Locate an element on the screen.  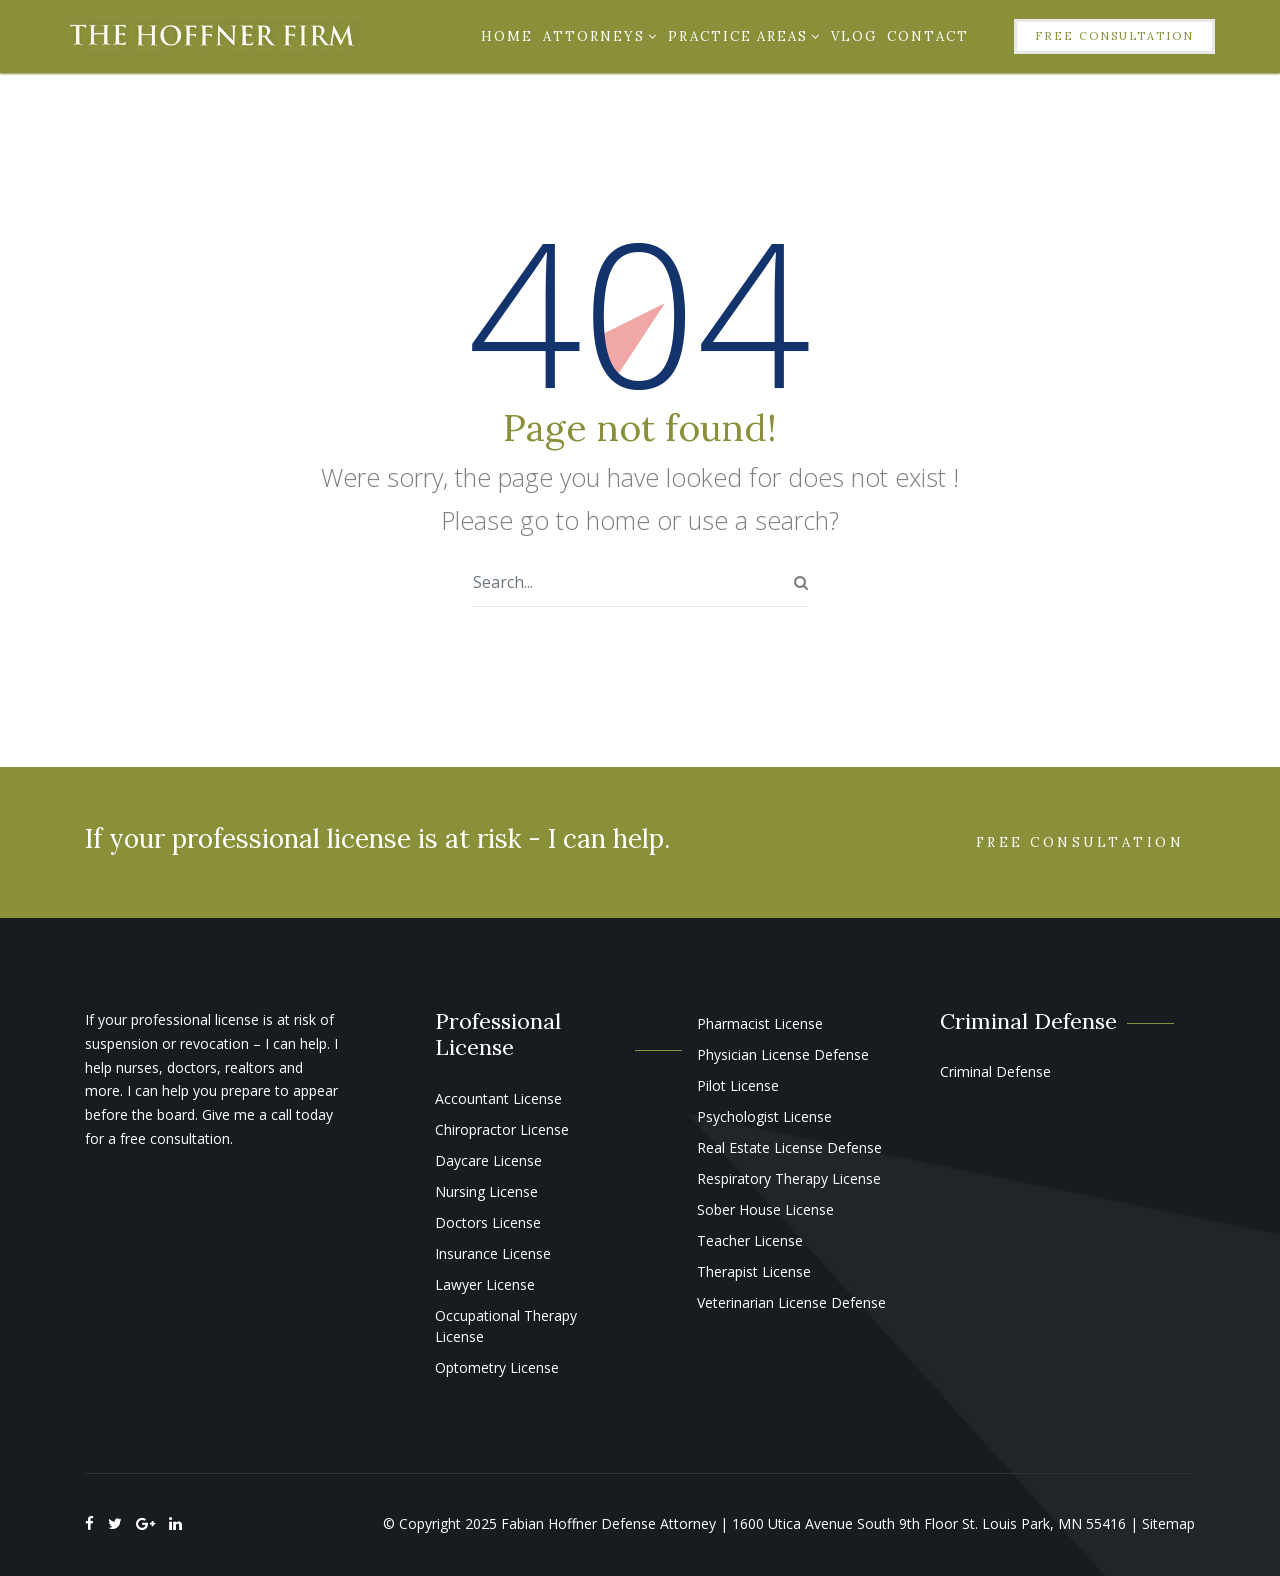
Home is located at coordinates (507, 36).